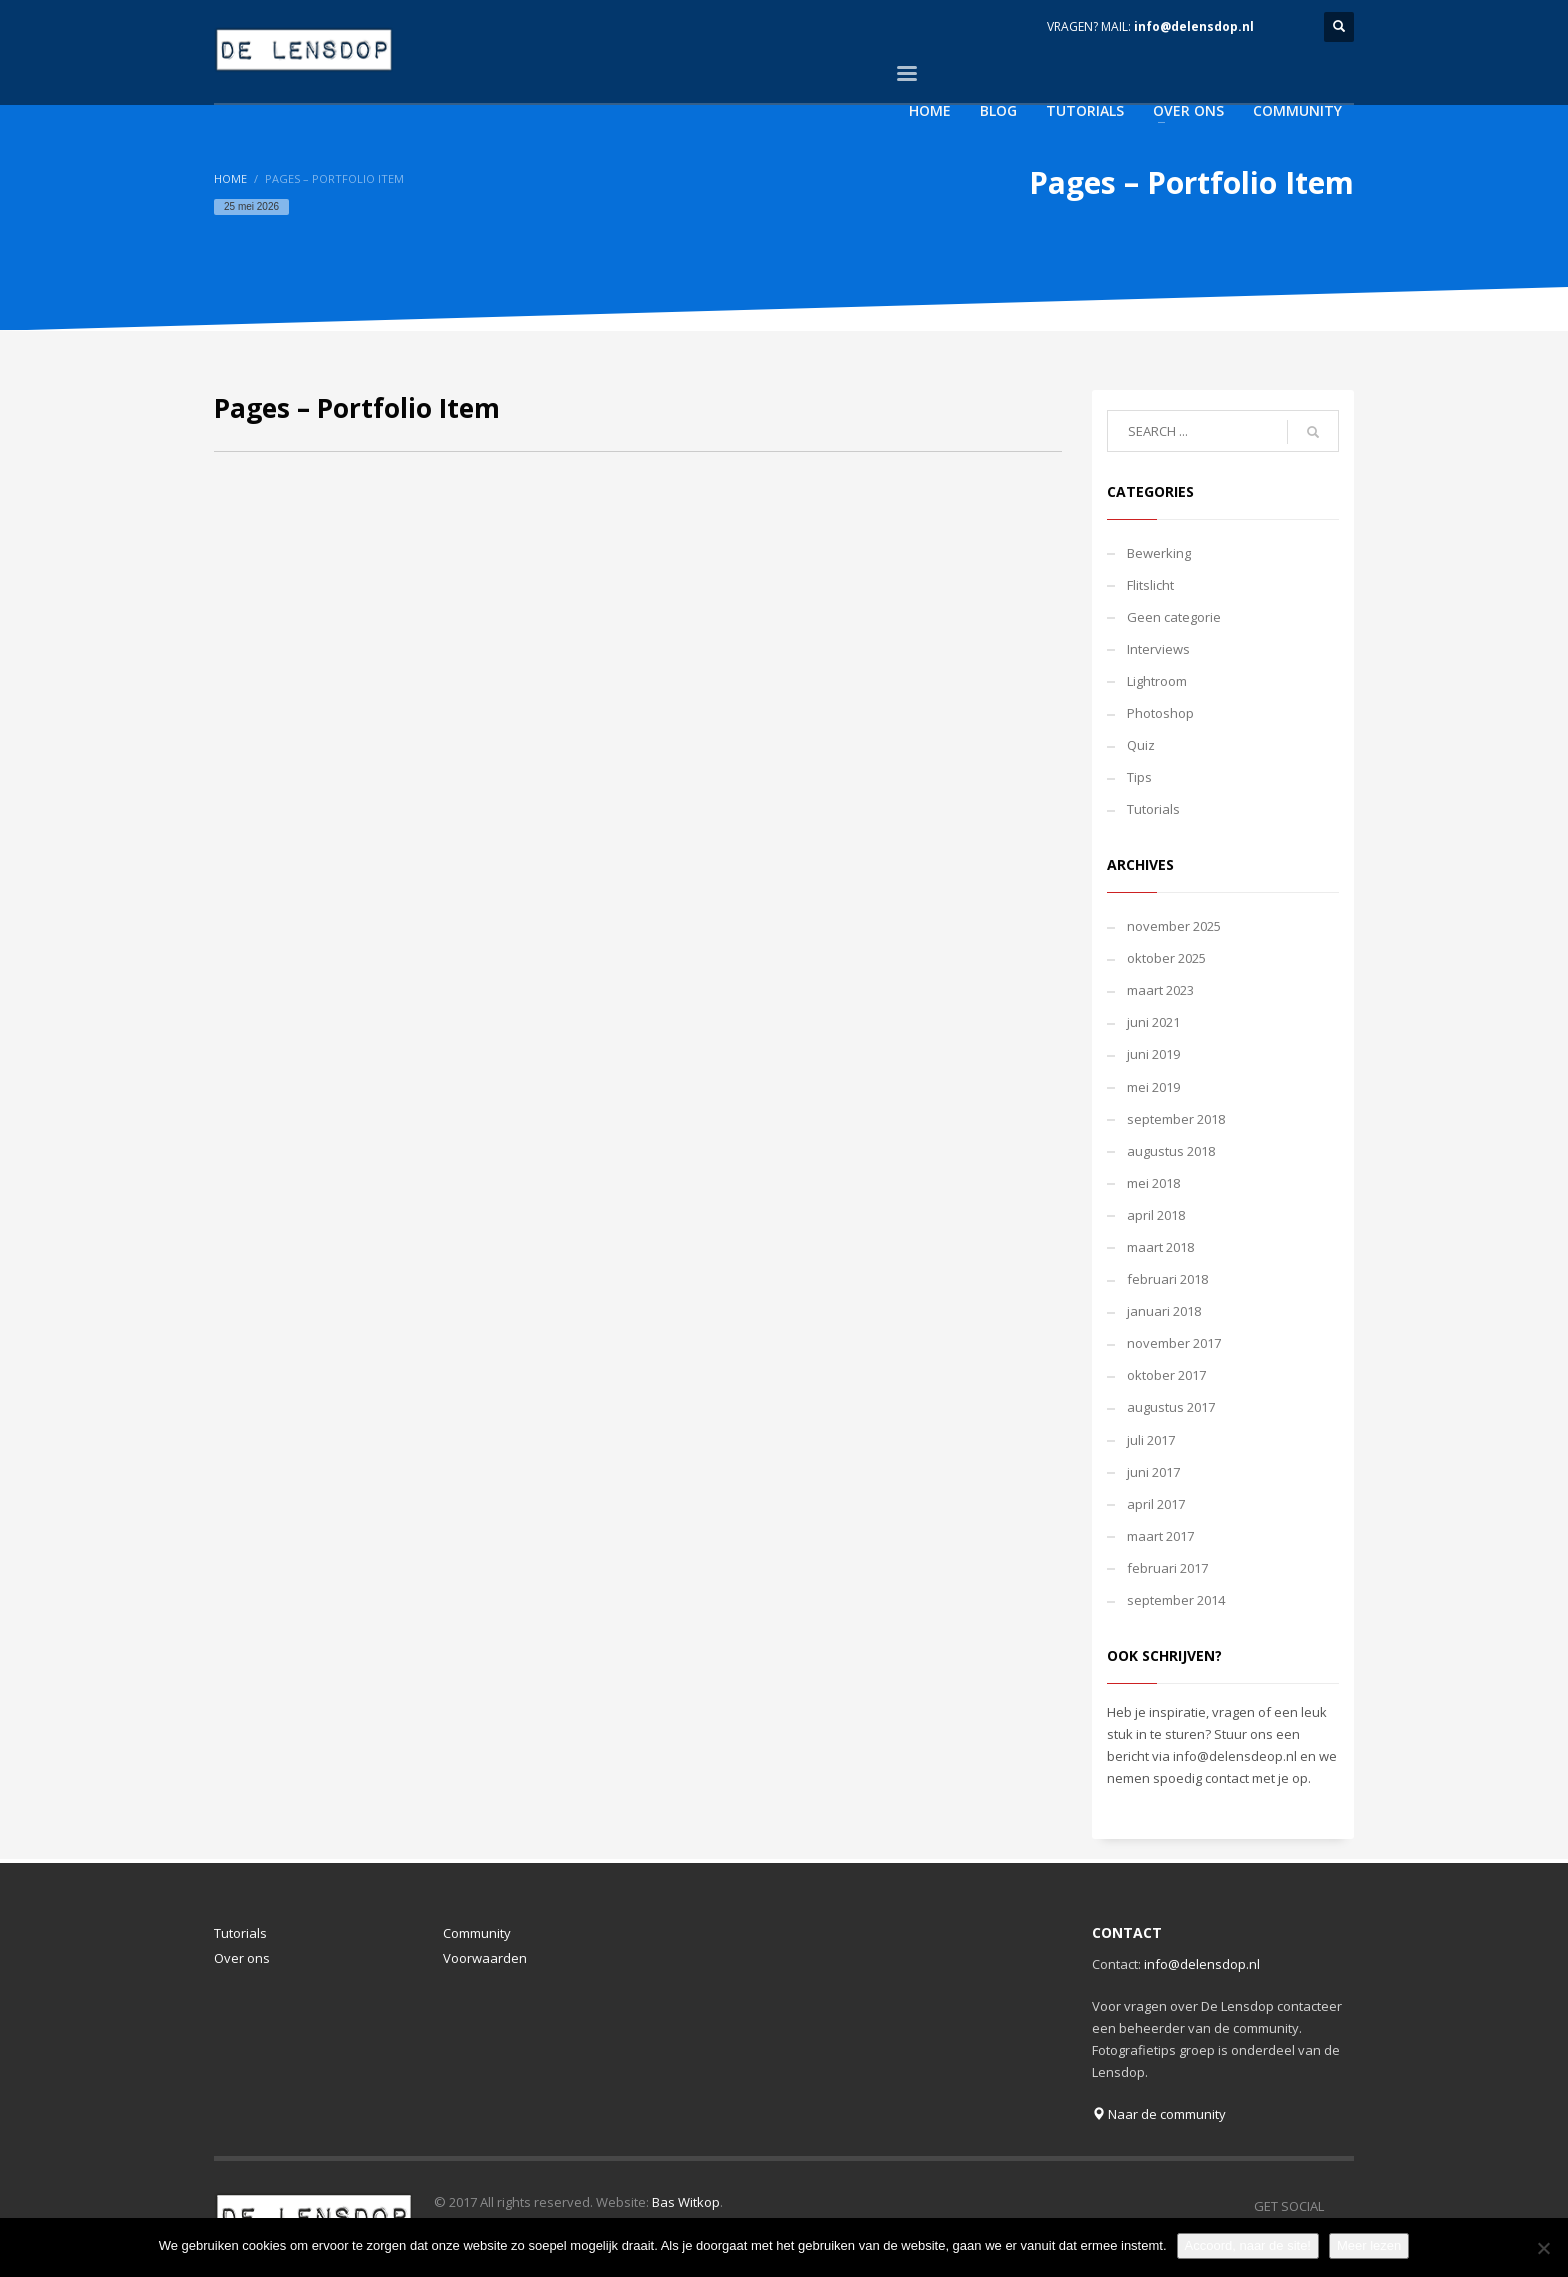 The width and height of the screenshot is (1568, 2277). I want to click on Tutorials, so click(1153, 809).